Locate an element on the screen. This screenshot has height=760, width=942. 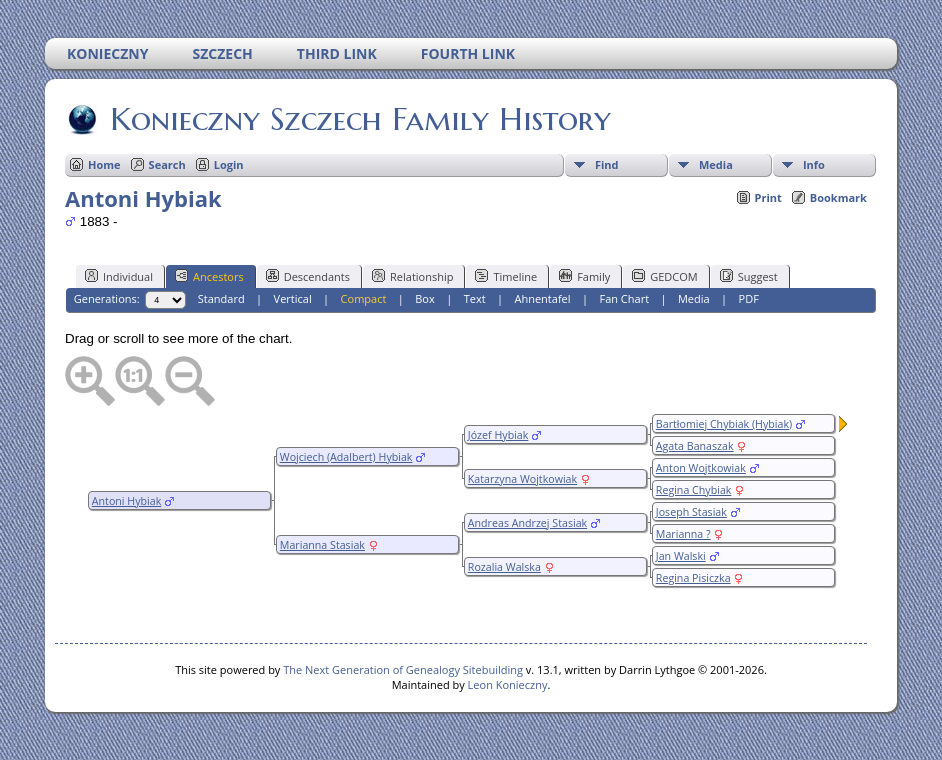
Marianna ? is located at coordinates (683, 534).